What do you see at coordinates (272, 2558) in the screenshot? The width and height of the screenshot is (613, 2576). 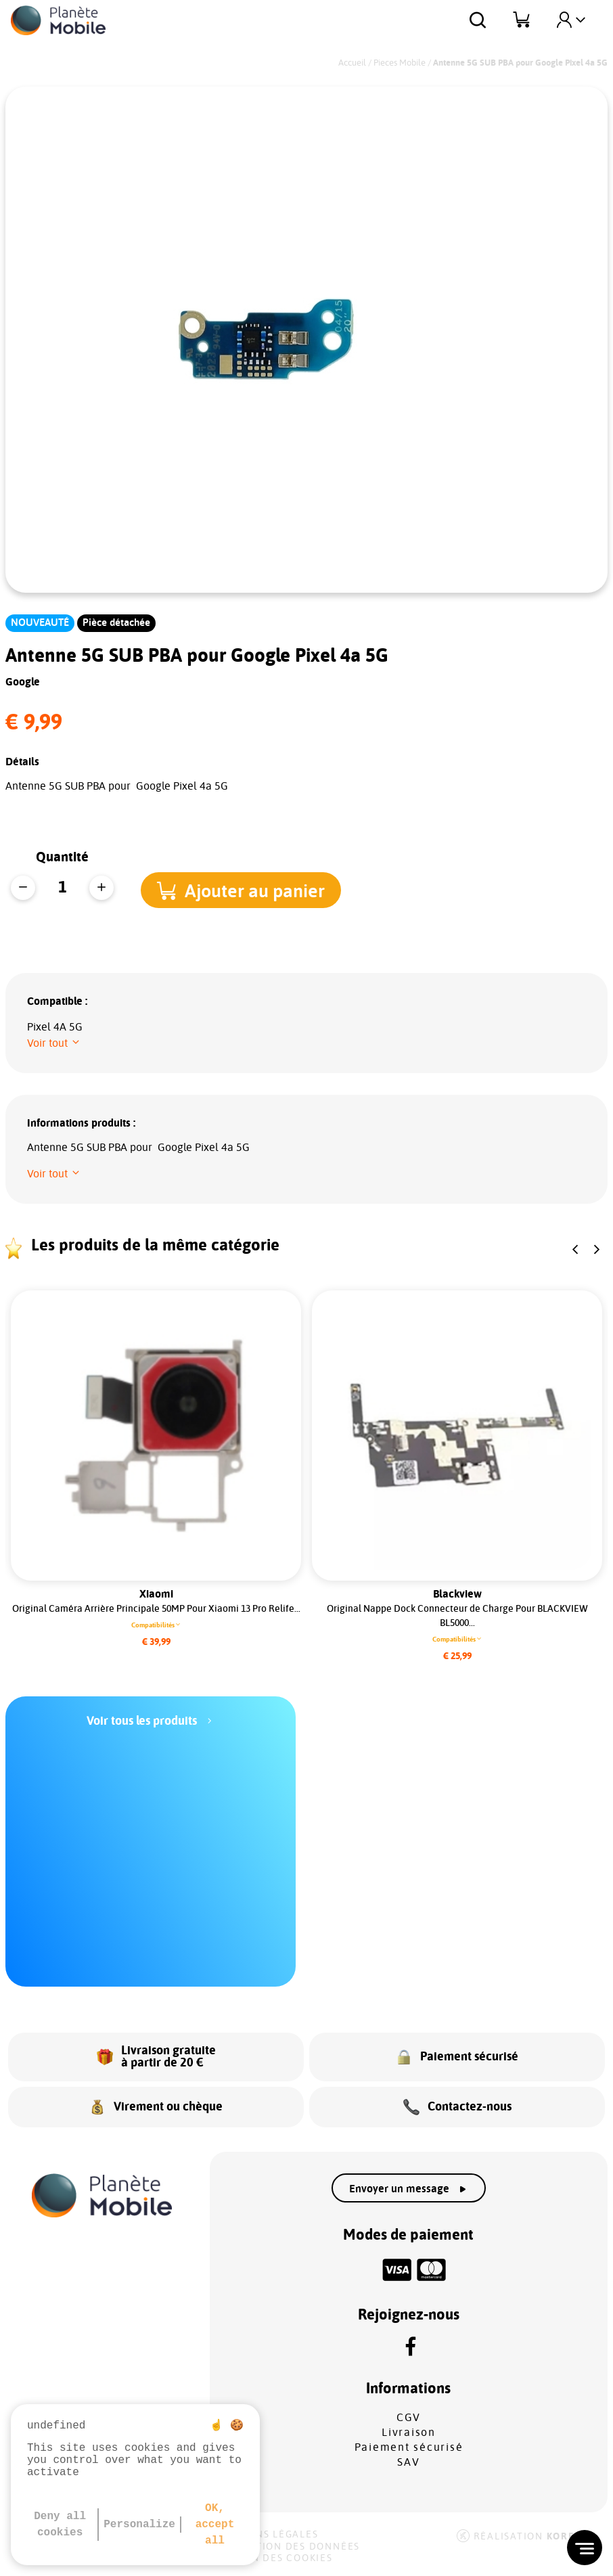 I see `Gestion des cookies` at bounding box center [272, 2558].